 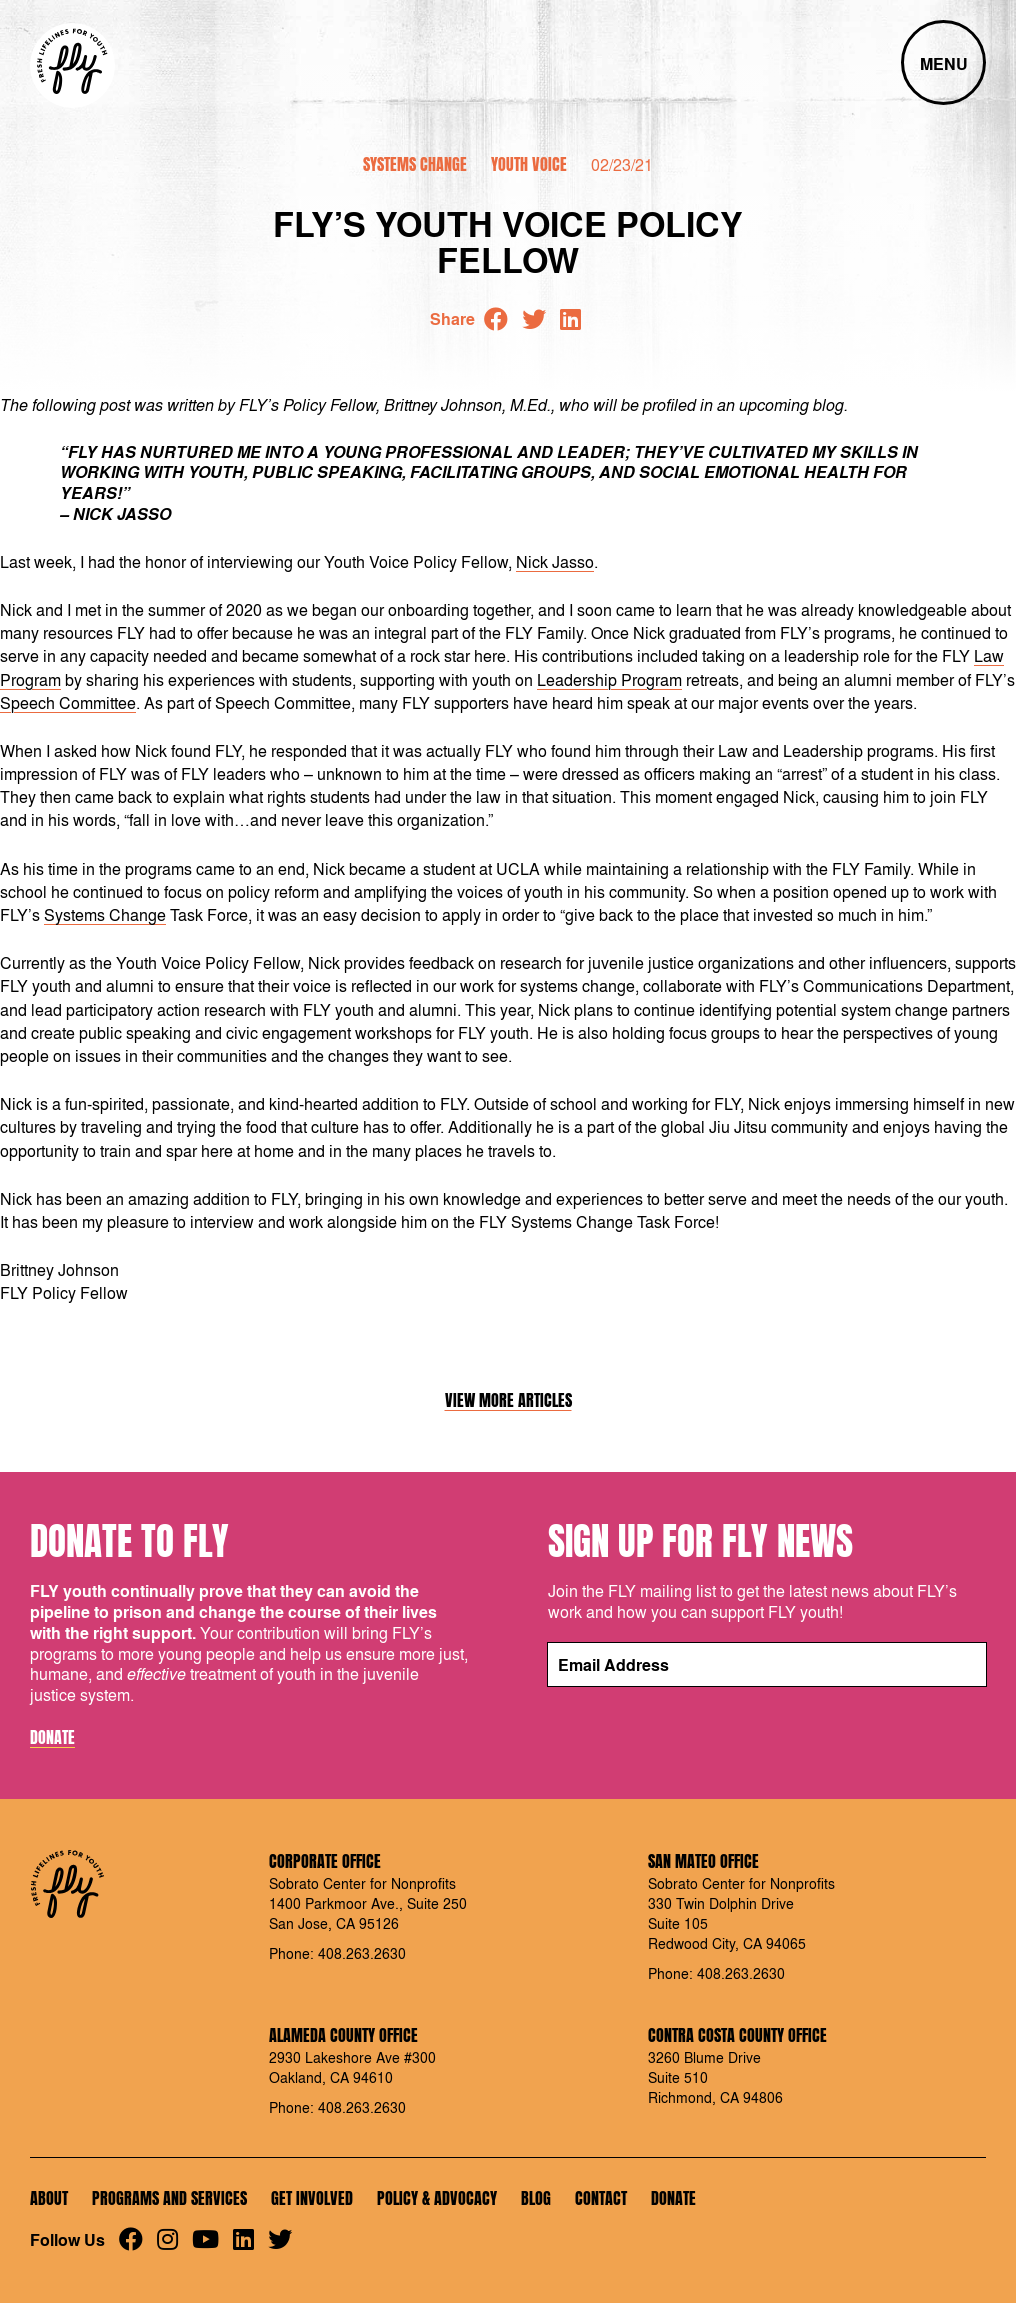 I want to click on Leadership Program, so click(x=609, y=679).